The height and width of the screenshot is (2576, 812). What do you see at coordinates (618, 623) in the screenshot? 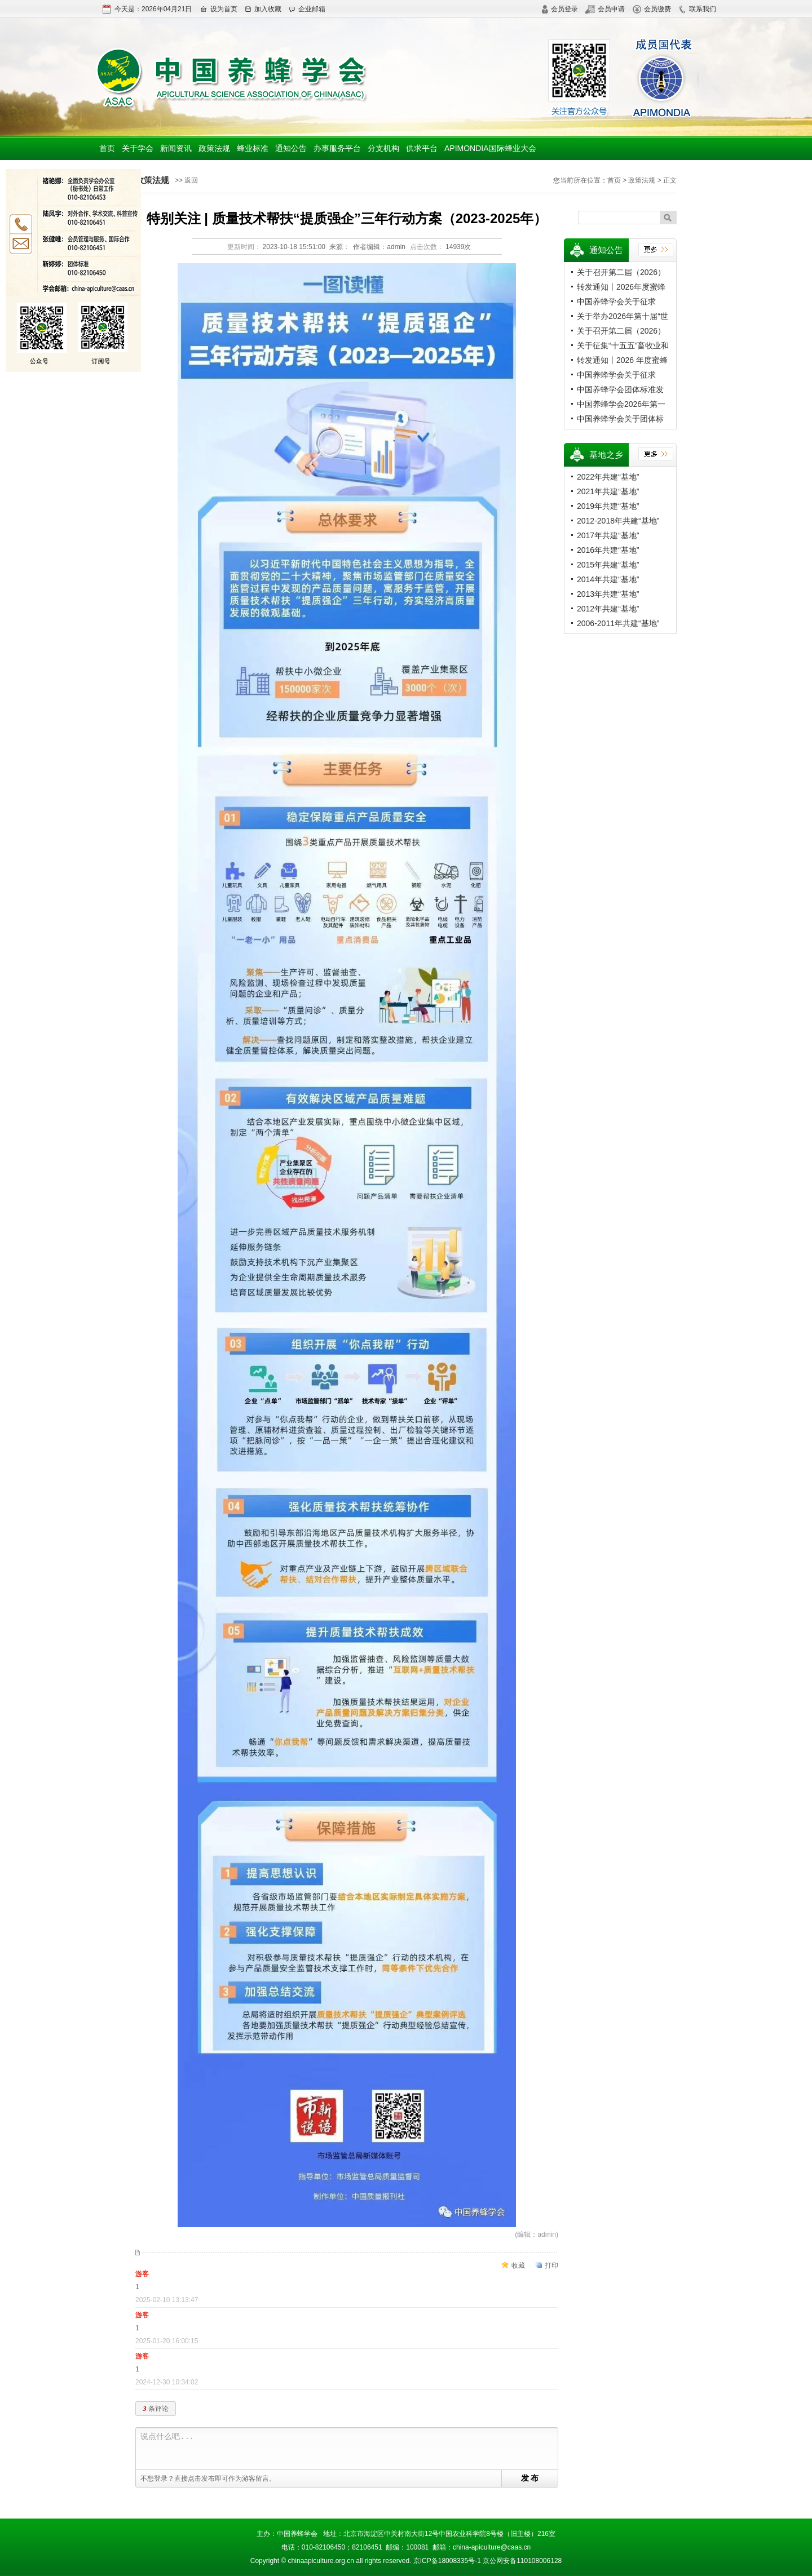
I see `2006-2011年共建“基地”` at bounding box center [618, 623].